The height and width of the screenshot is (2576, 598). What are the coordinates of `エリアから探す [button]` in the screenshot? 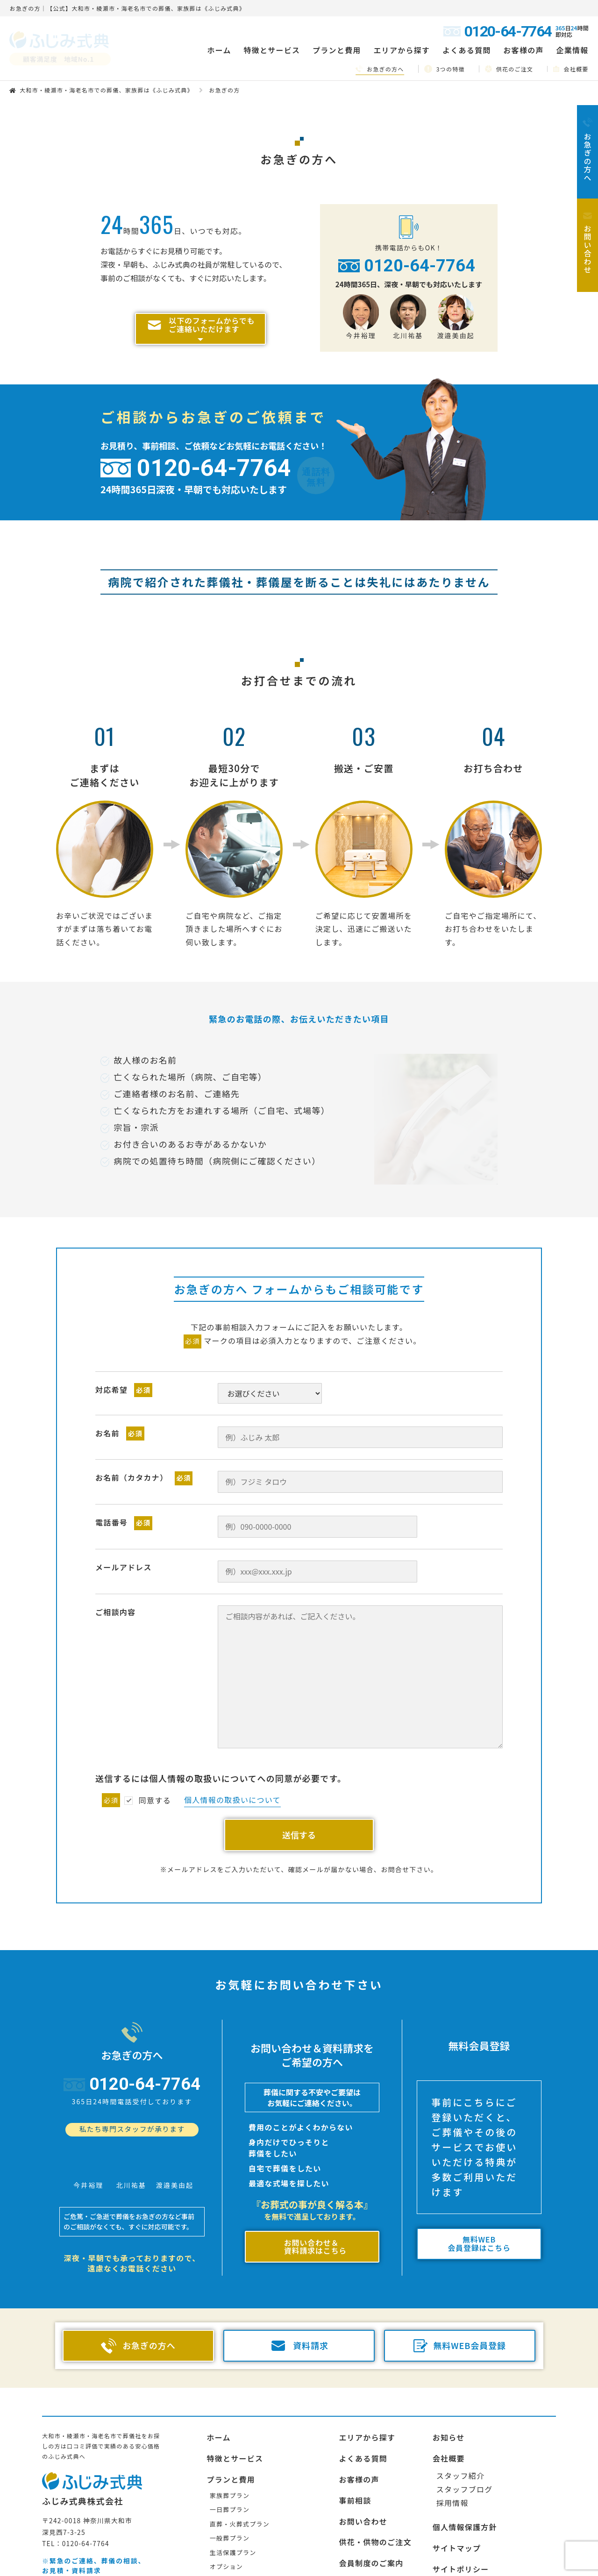 It's located at (401, 50).